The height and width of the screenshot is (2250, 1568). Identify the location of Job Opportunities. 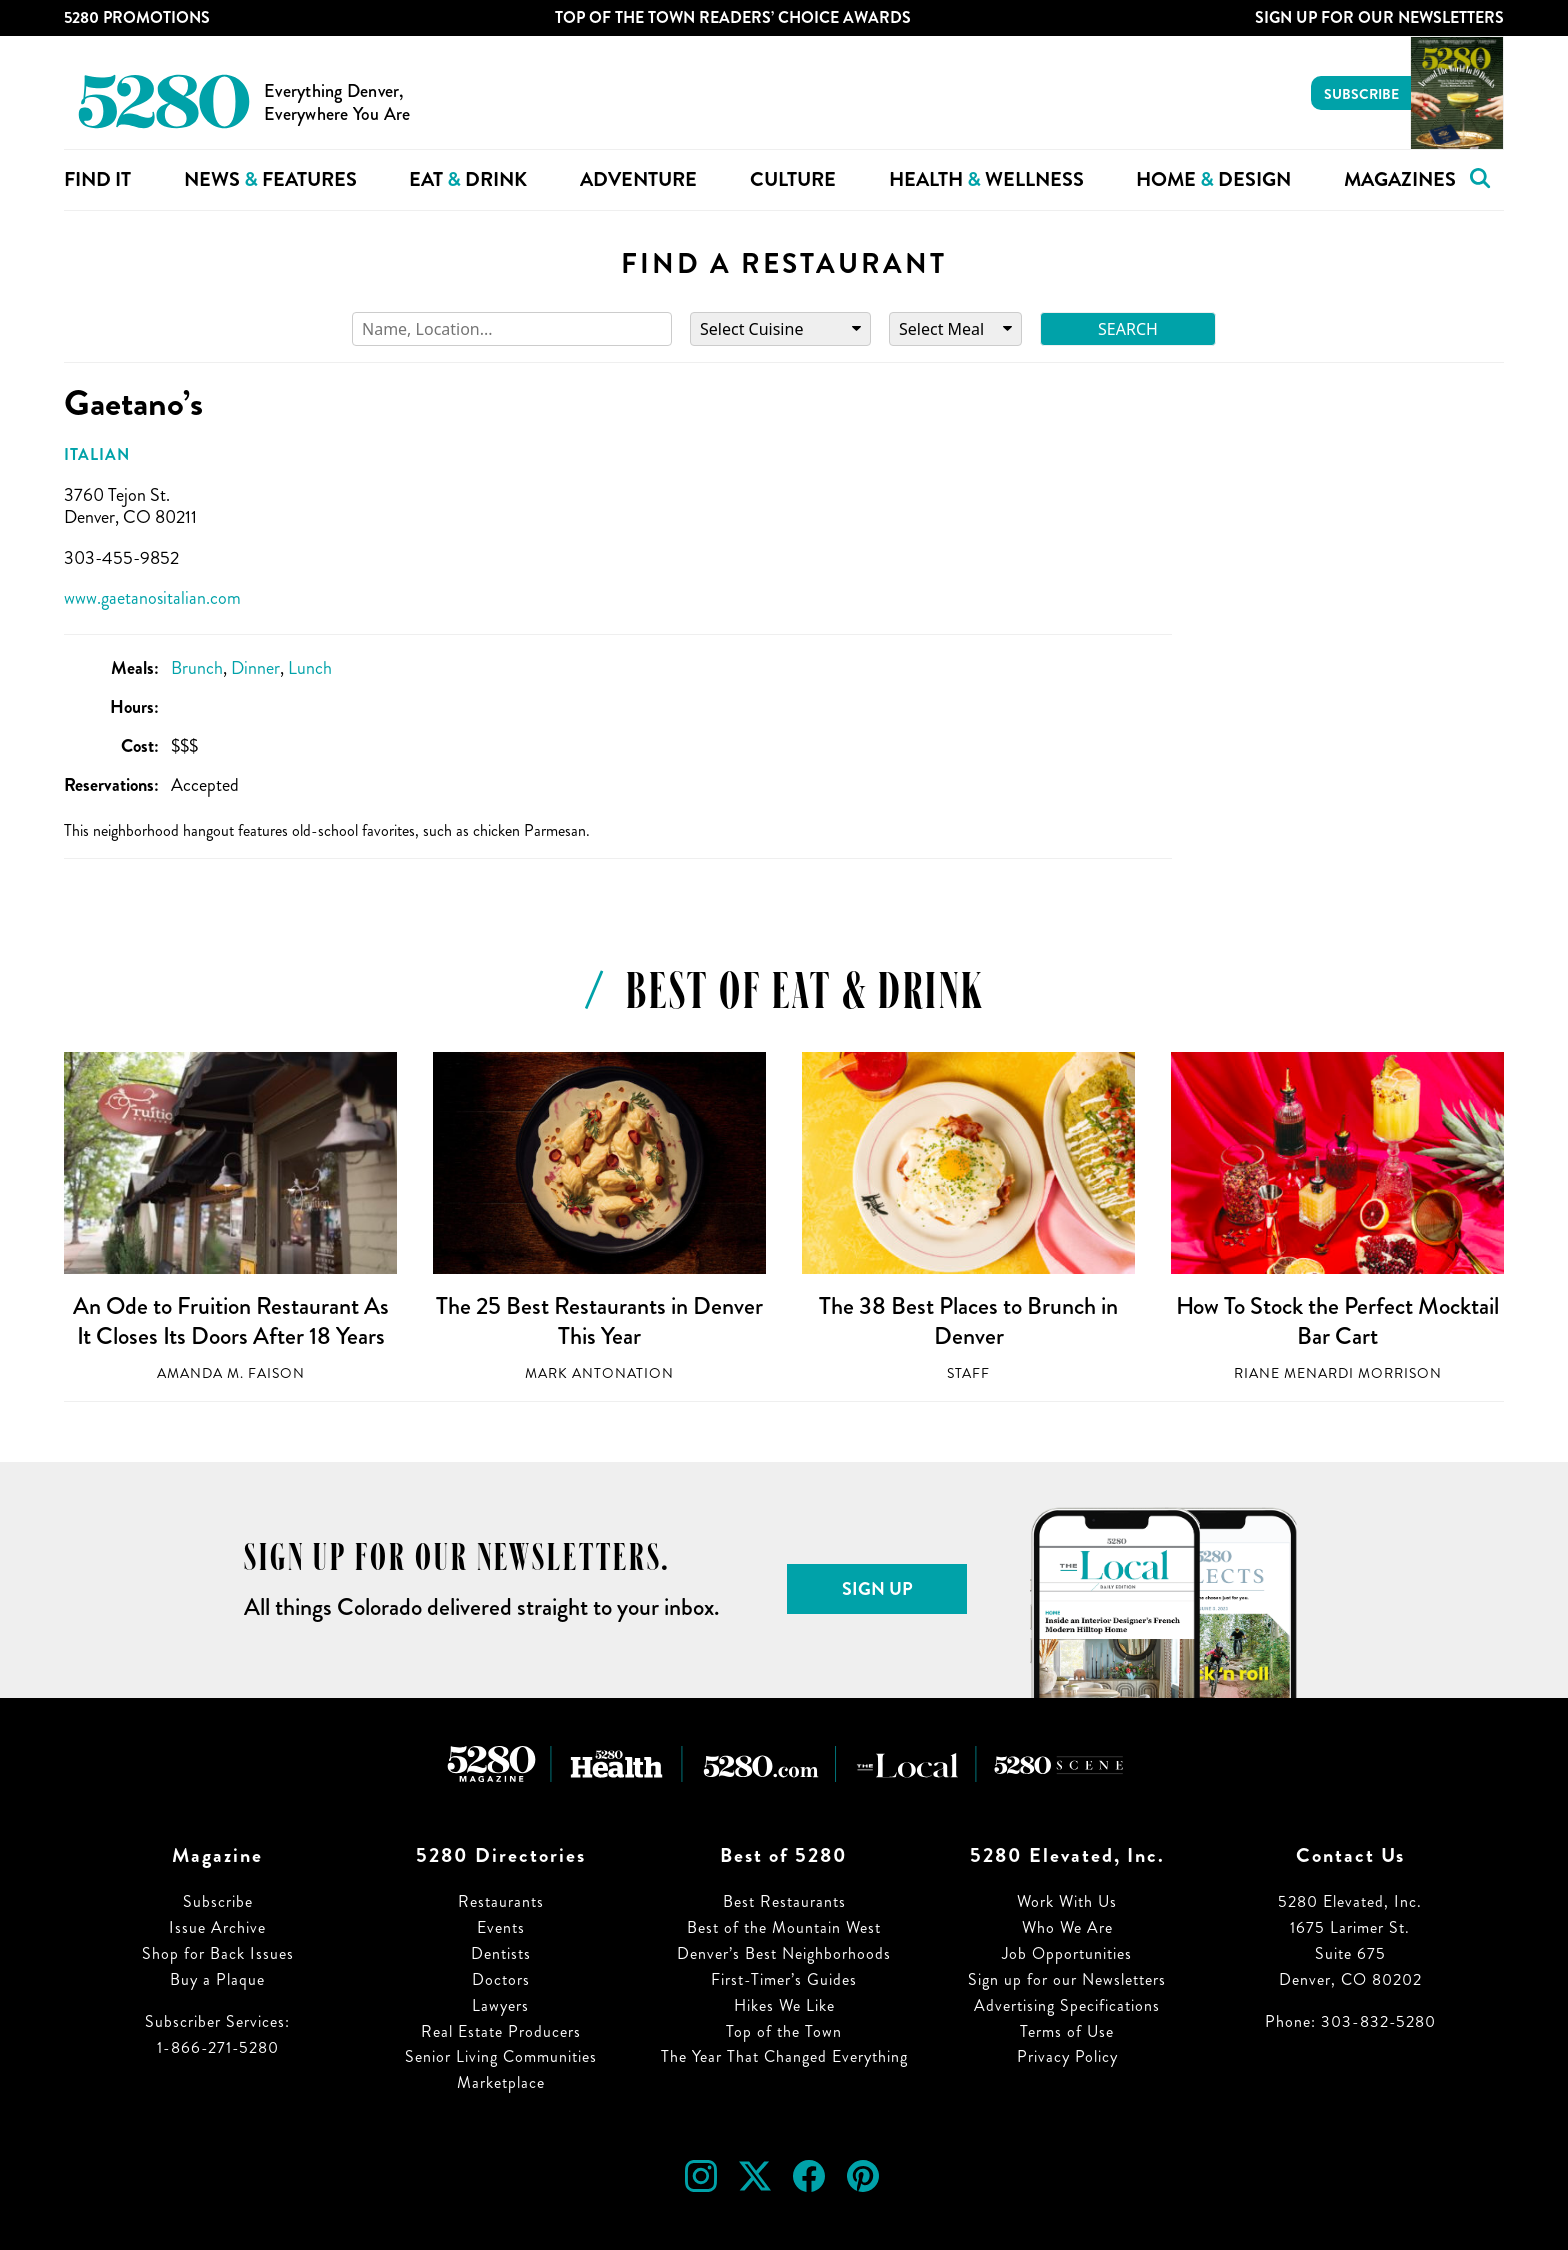
(1067, 1953).